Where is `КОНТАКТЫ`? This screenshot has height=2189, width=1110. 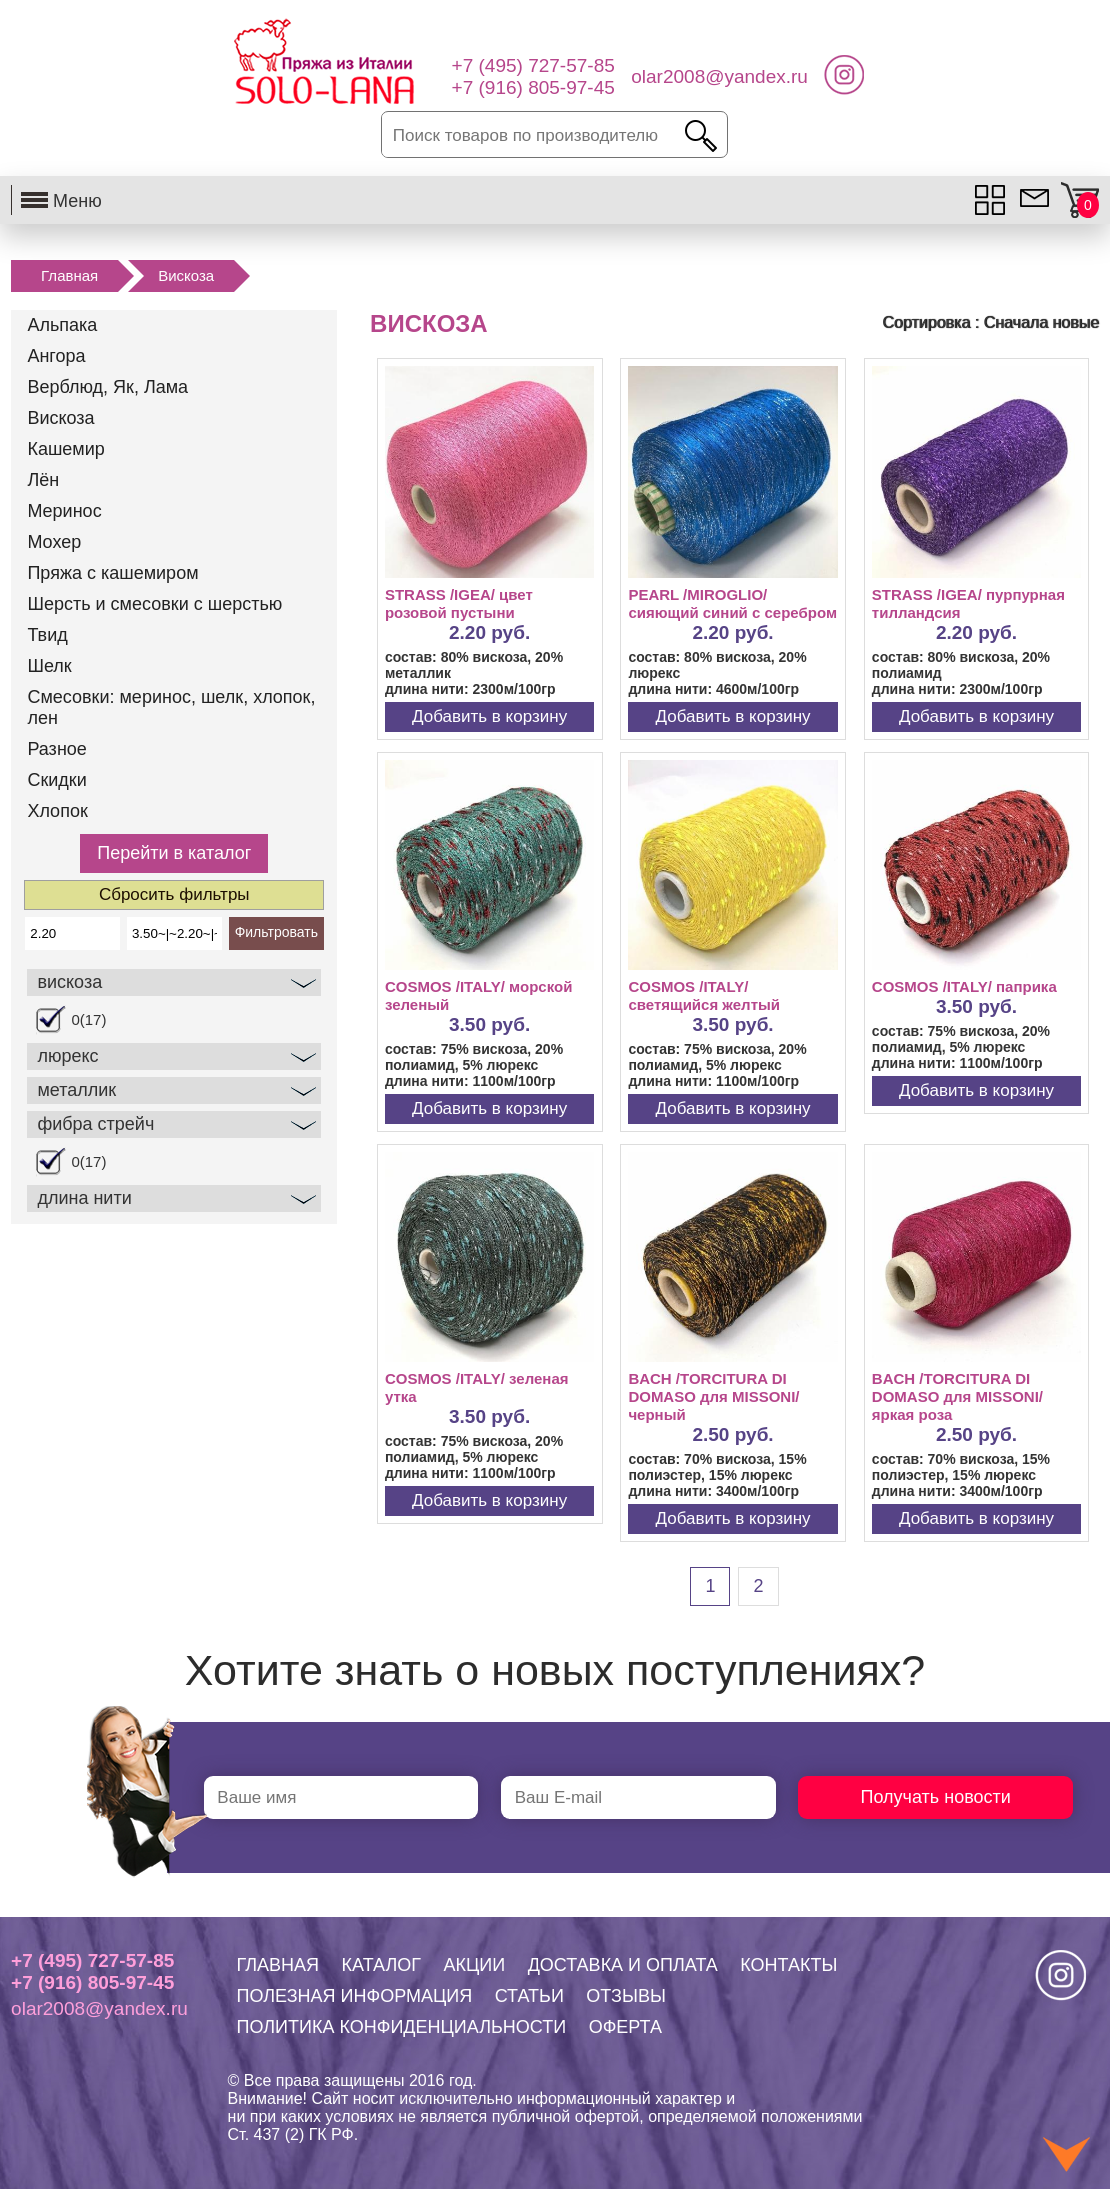 КОНТАКТЫ is located at coordinates (788, 1965).